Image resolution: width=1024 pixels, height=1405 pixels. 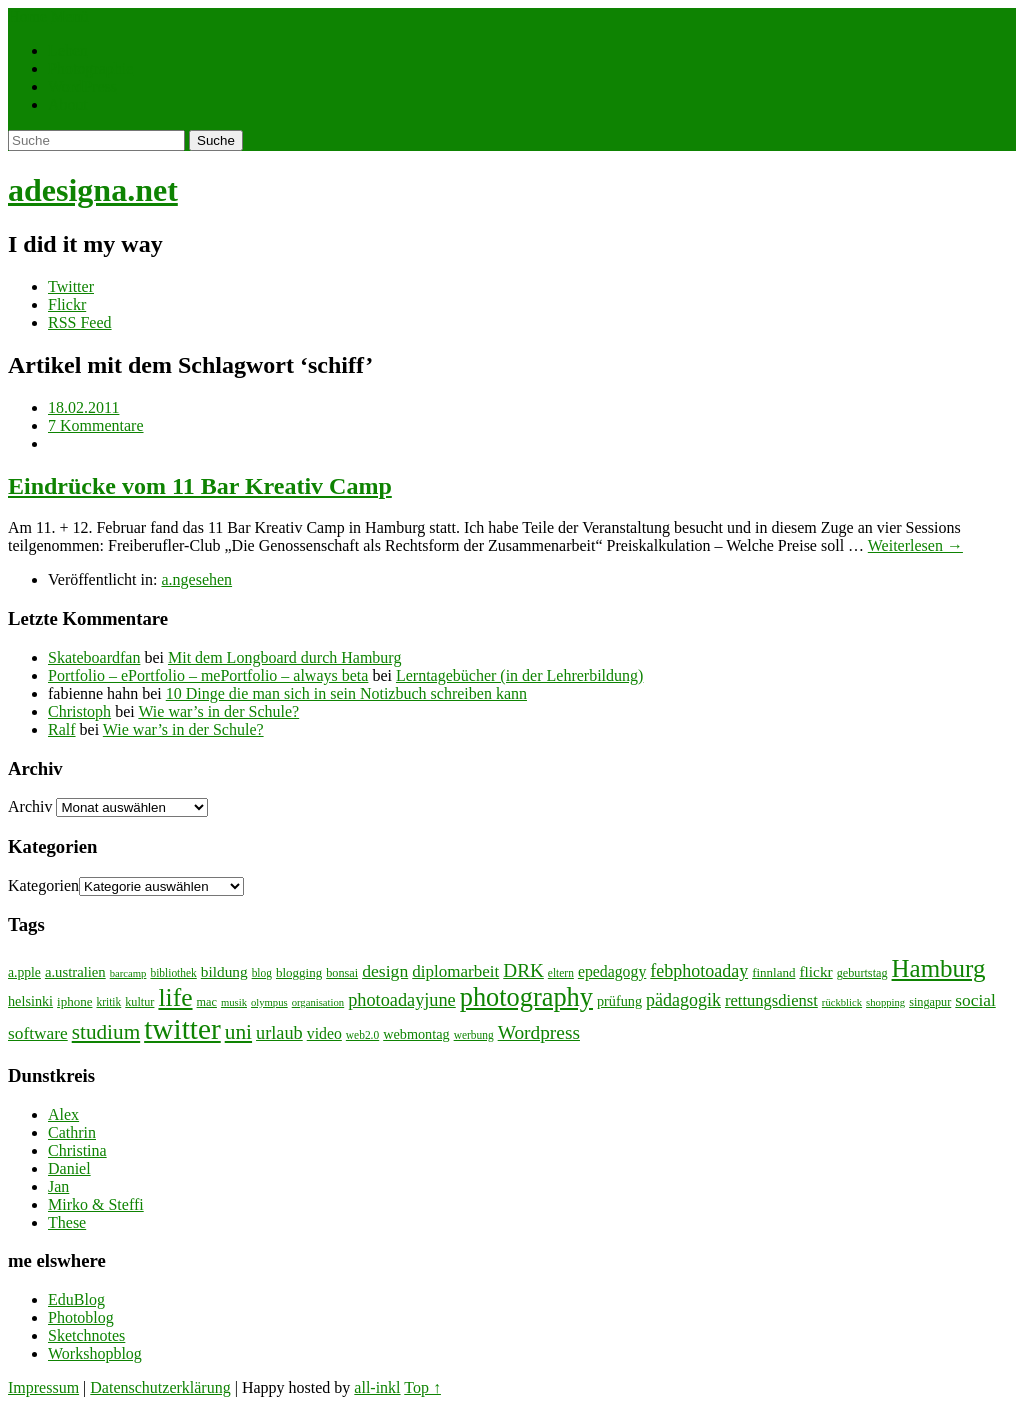 What do you see at coordinates (63, 1114) in the screenshot?
I see `Alex` at bounding box center [63, 1114].